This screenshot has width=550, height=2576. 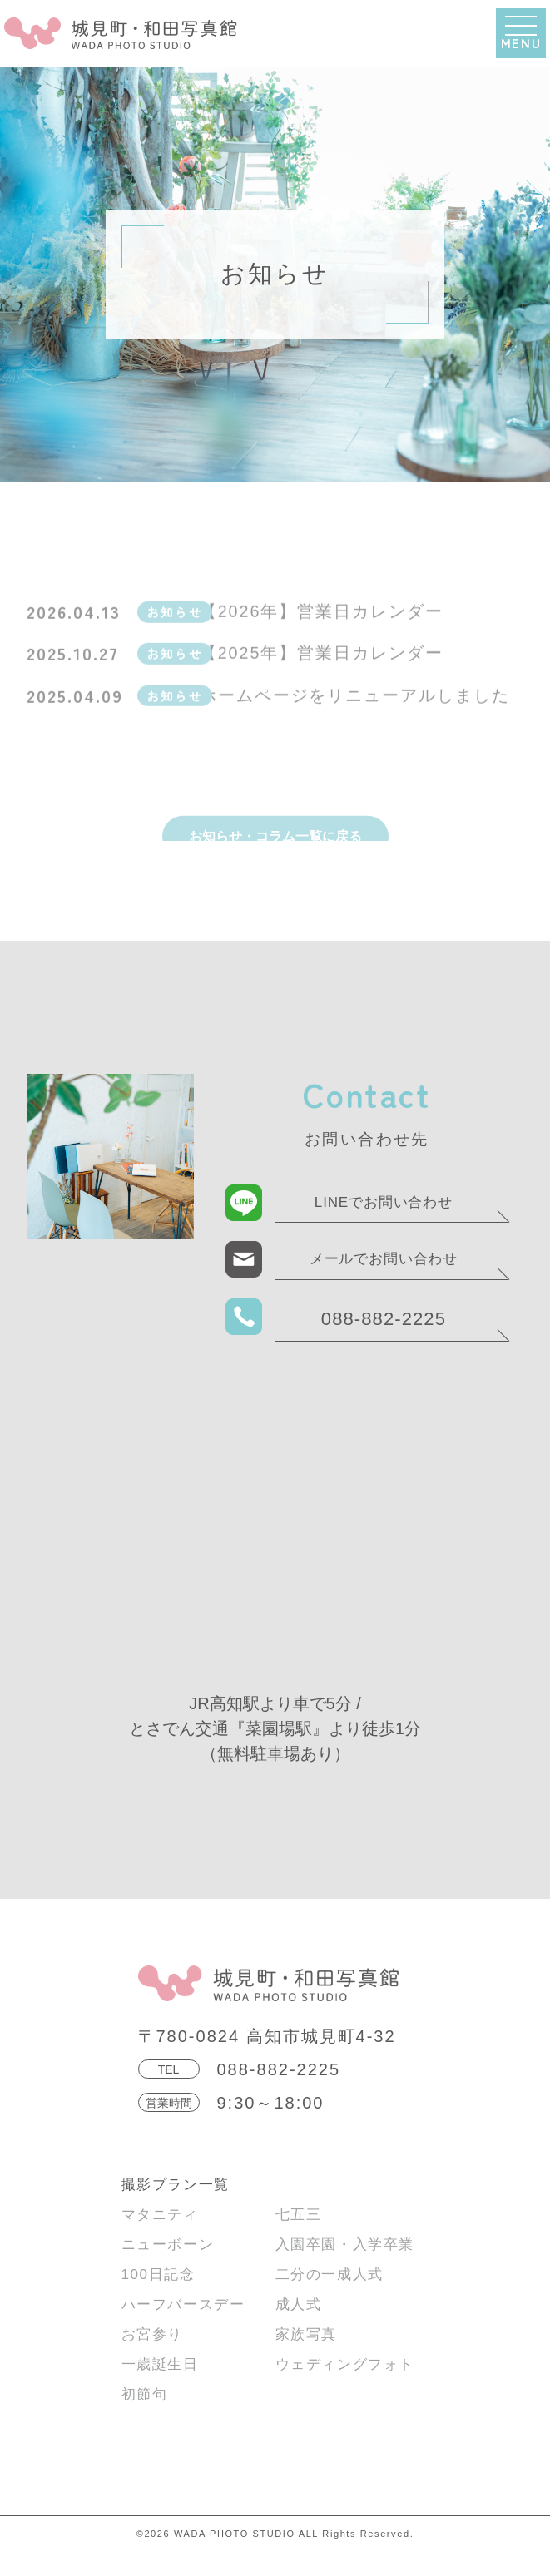 I want to click on ウェディングフォト, so click(x=344, y=2388).